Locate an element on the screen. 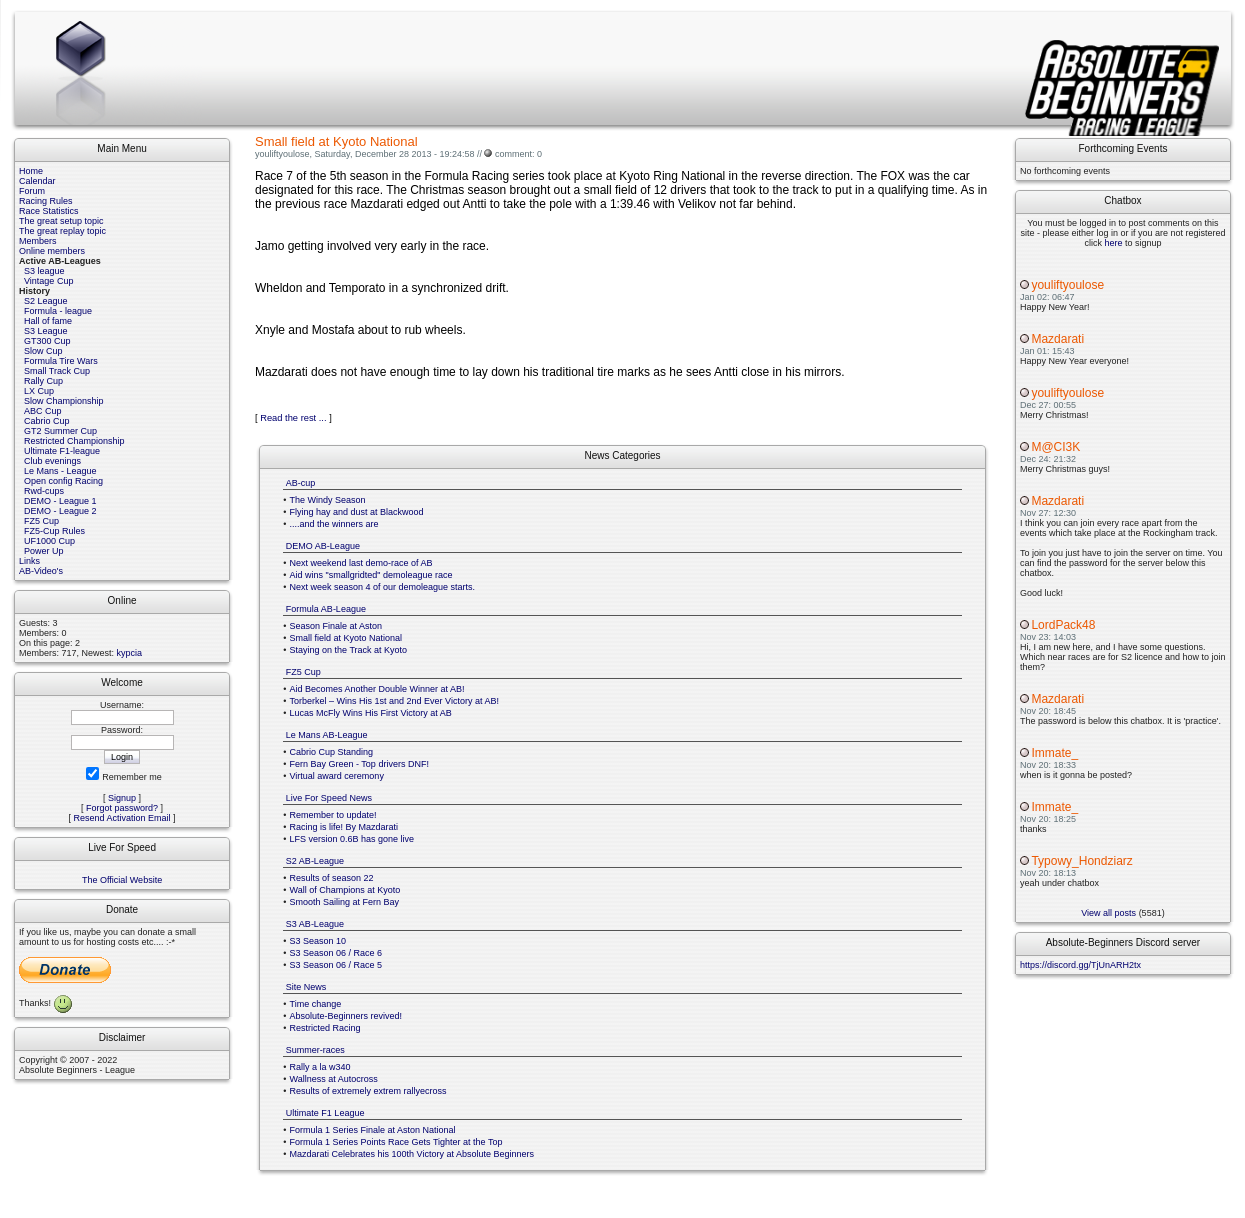 The width and height of the screenshot is (1245, 1218). GT300 Cup is located at coordinates (47, 341).